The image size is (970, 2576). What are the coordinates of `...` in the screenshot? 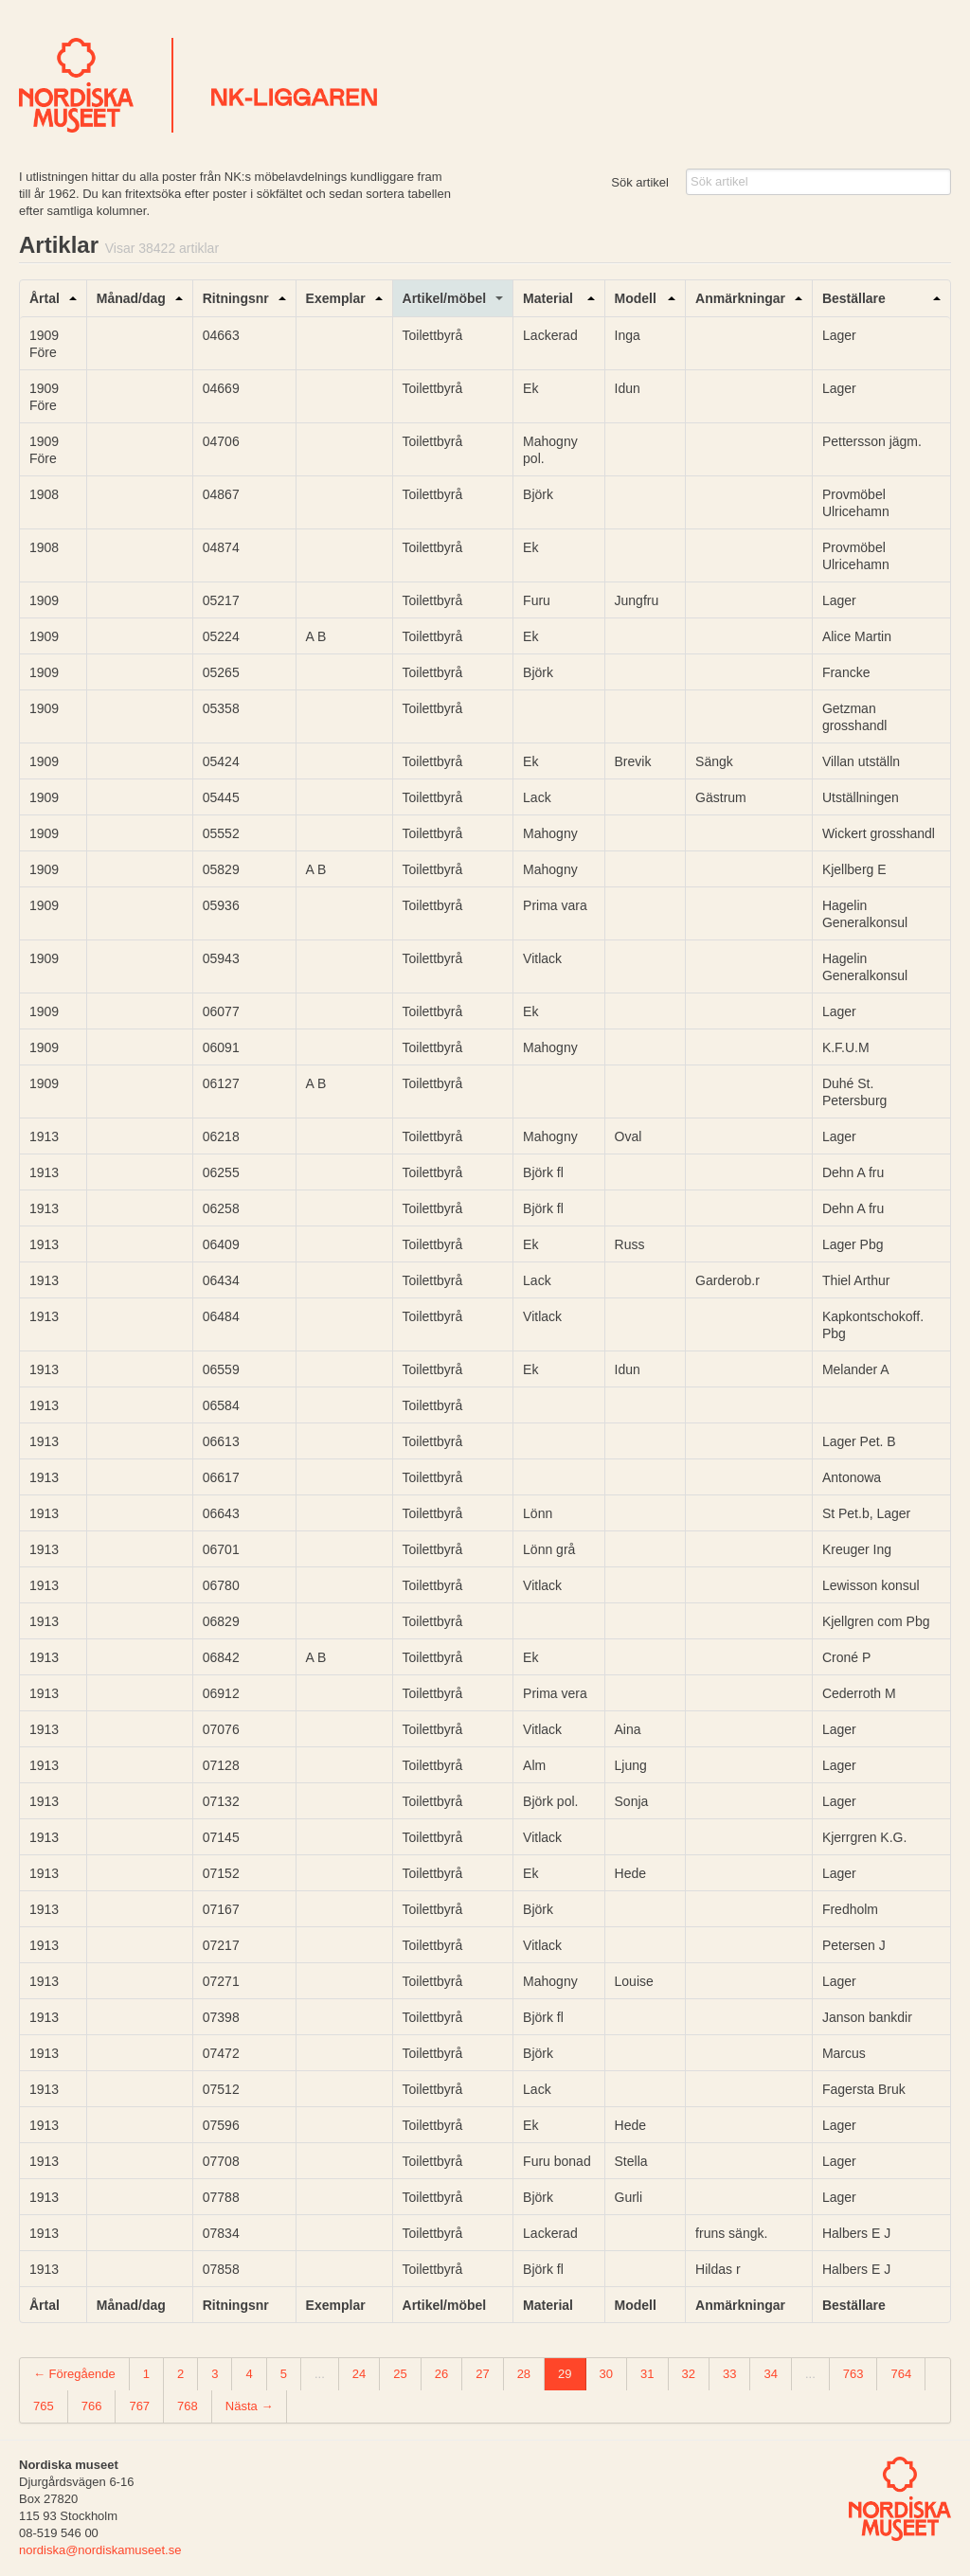 It's located at (319, 2374).